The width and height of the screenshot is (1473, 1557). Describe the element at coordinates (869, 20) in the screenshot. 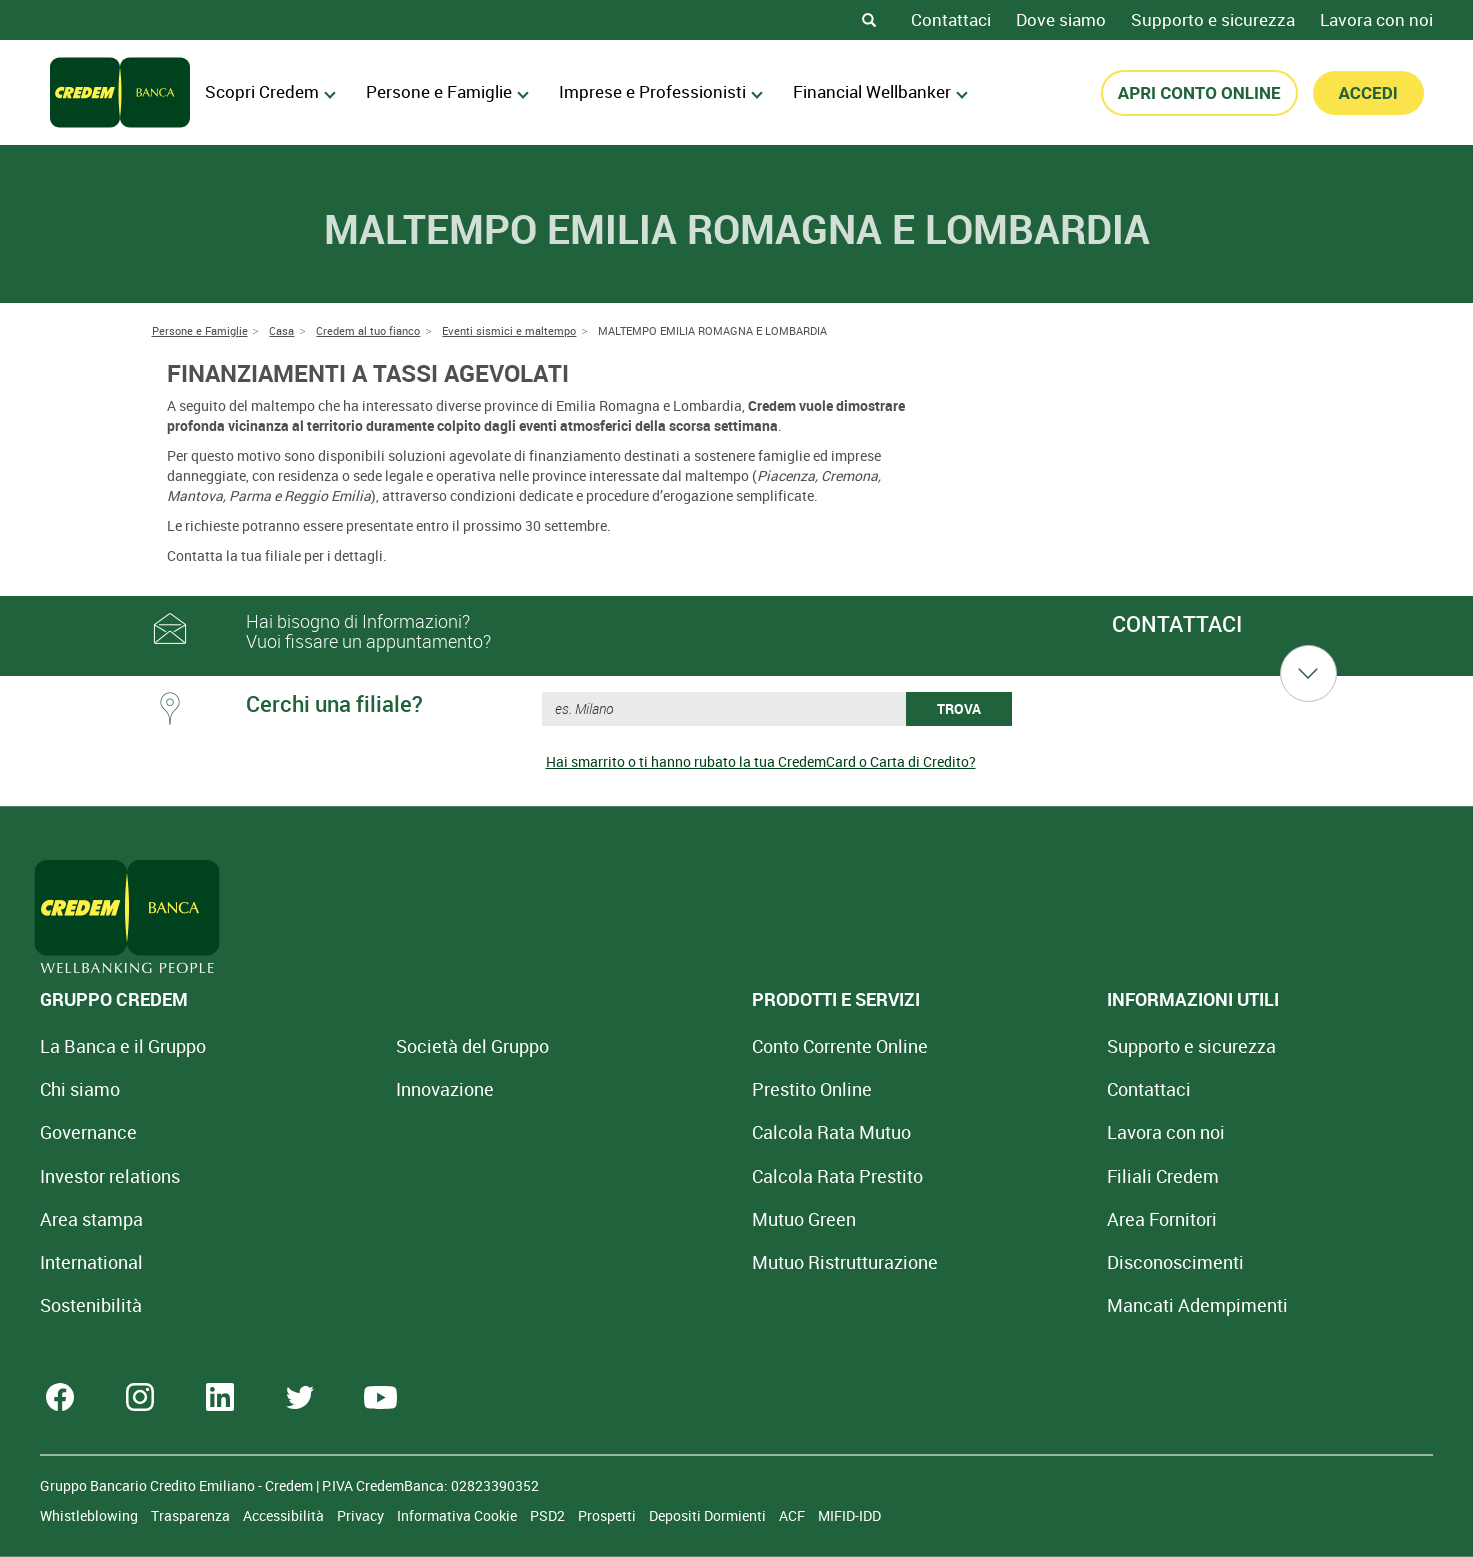

I see `[Search]` at that location.